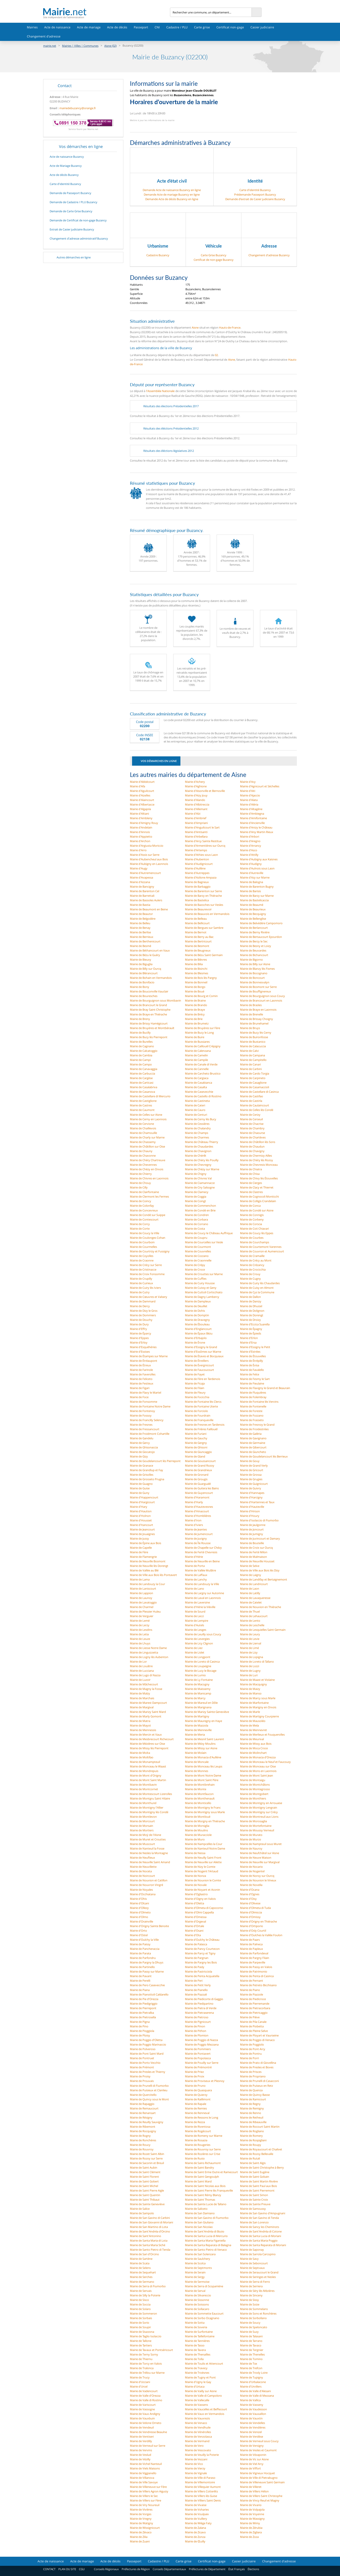 This screenshot has height=2576, width=340. What do you see at coordinates (204, 2231) in the screenshot?
I see `Mairie de Sant'Andréa di Bozio` at bounding box center [204, 2231].